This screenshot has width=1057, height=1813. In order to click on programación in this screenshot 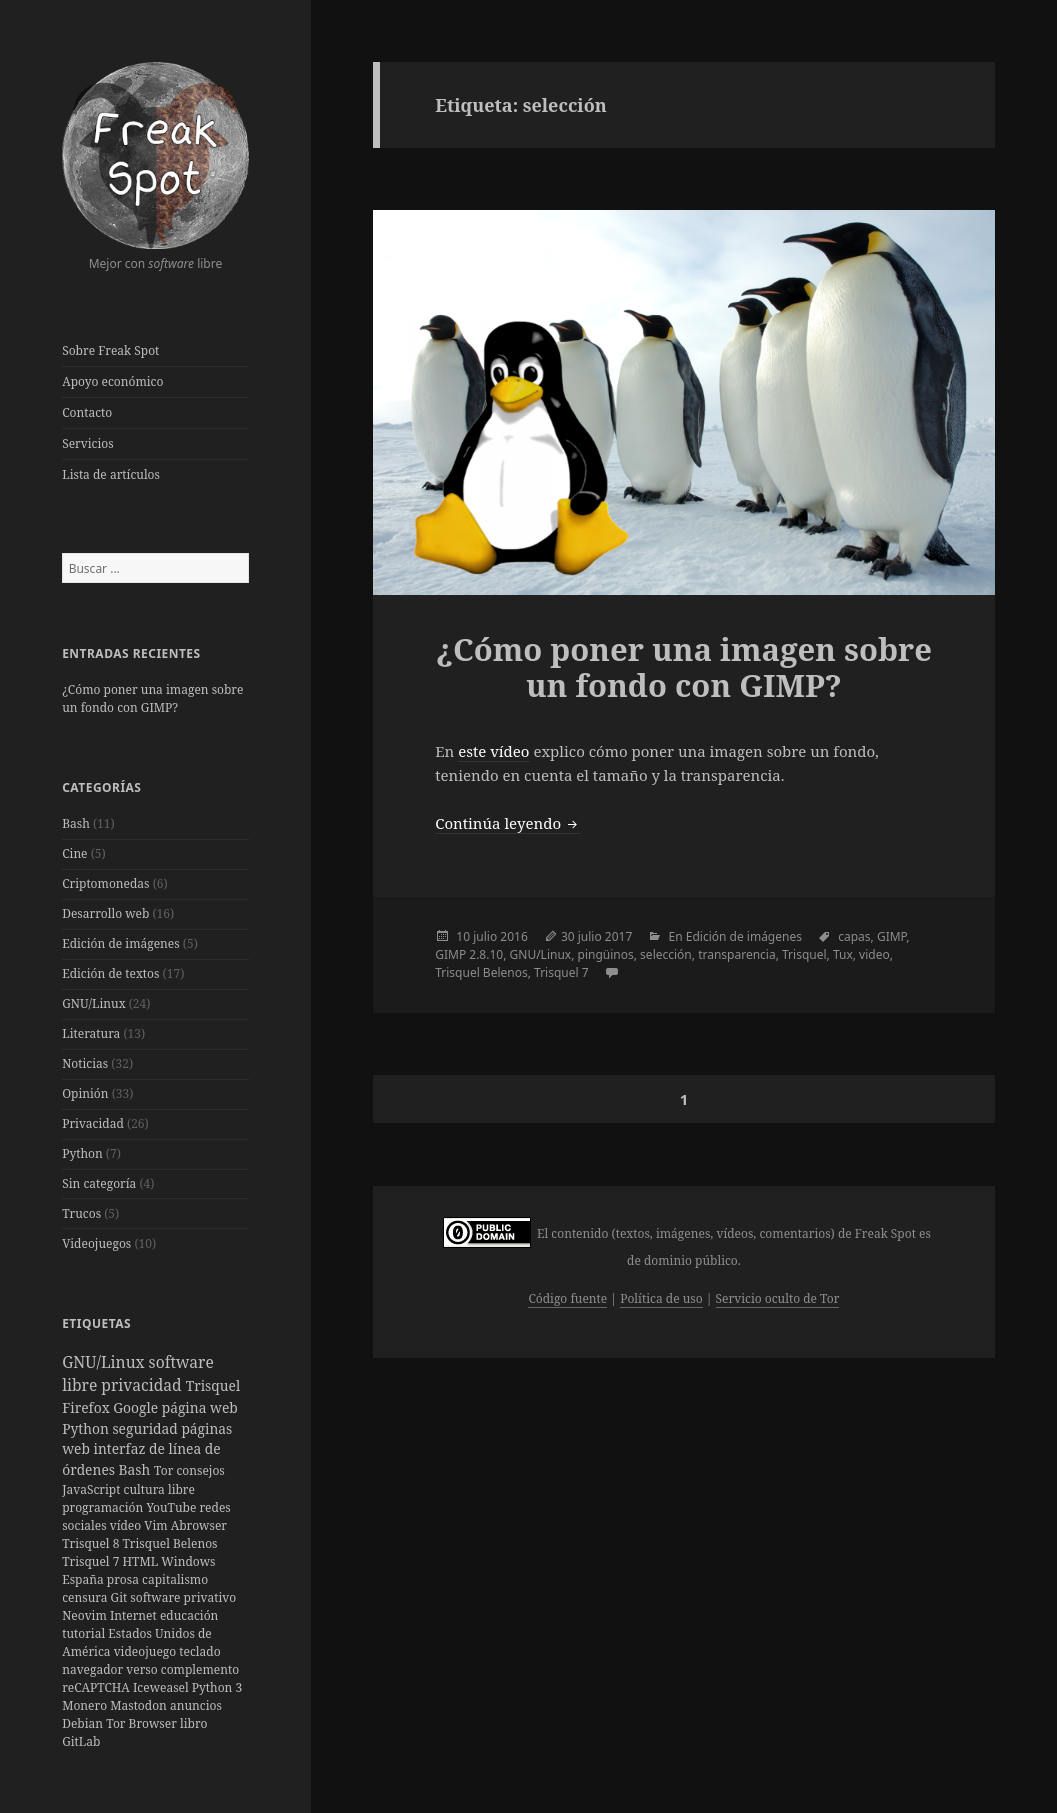, I will do `click(104, 1507)`.